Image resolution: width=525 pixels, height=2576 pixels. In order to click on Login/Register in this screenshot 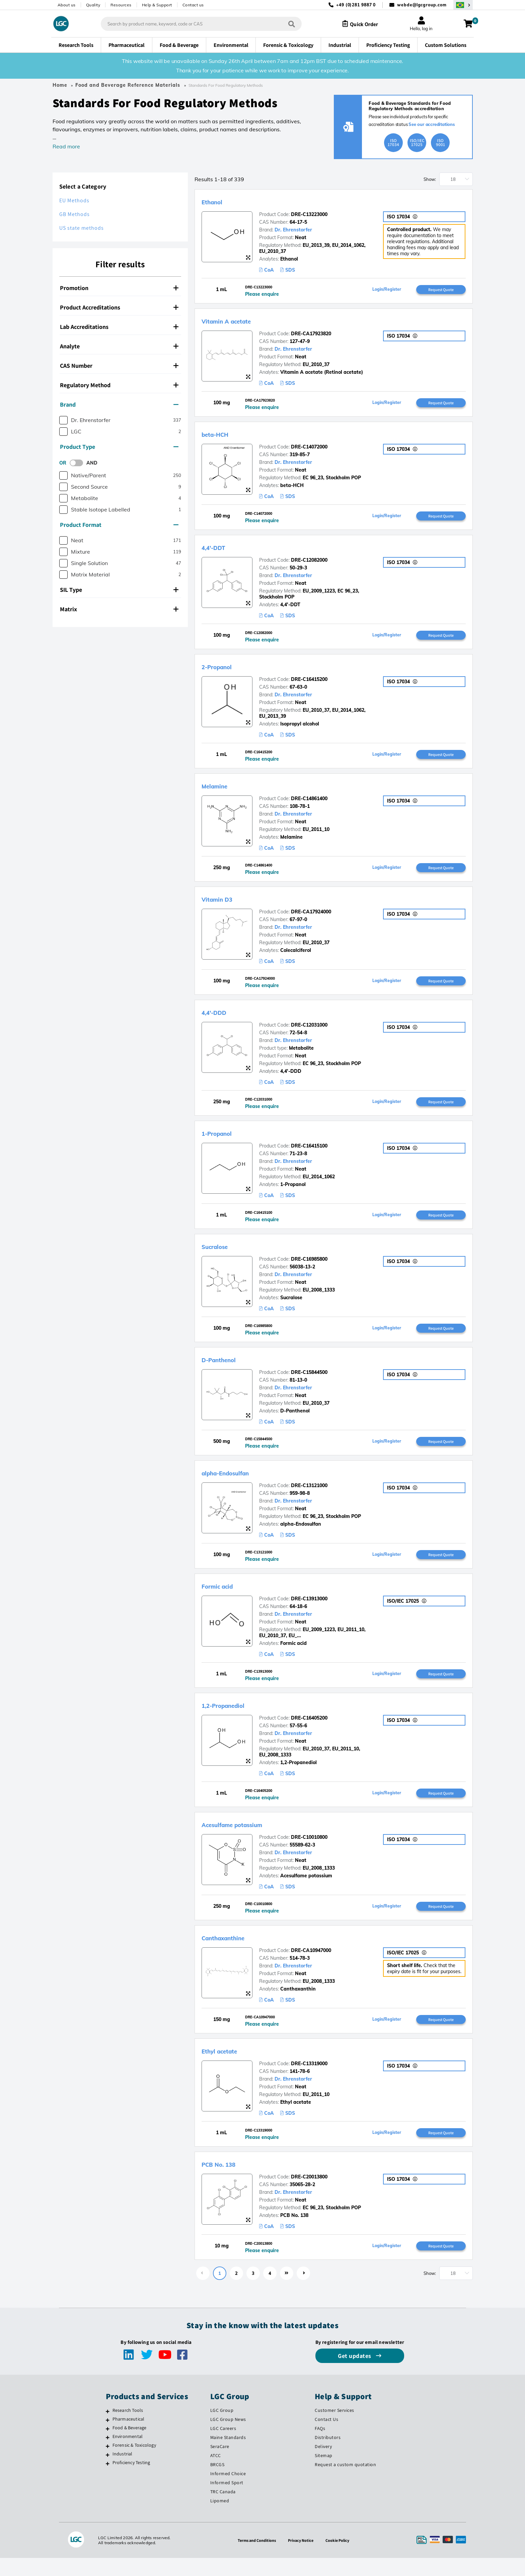, I will do `click(386, 290)`.